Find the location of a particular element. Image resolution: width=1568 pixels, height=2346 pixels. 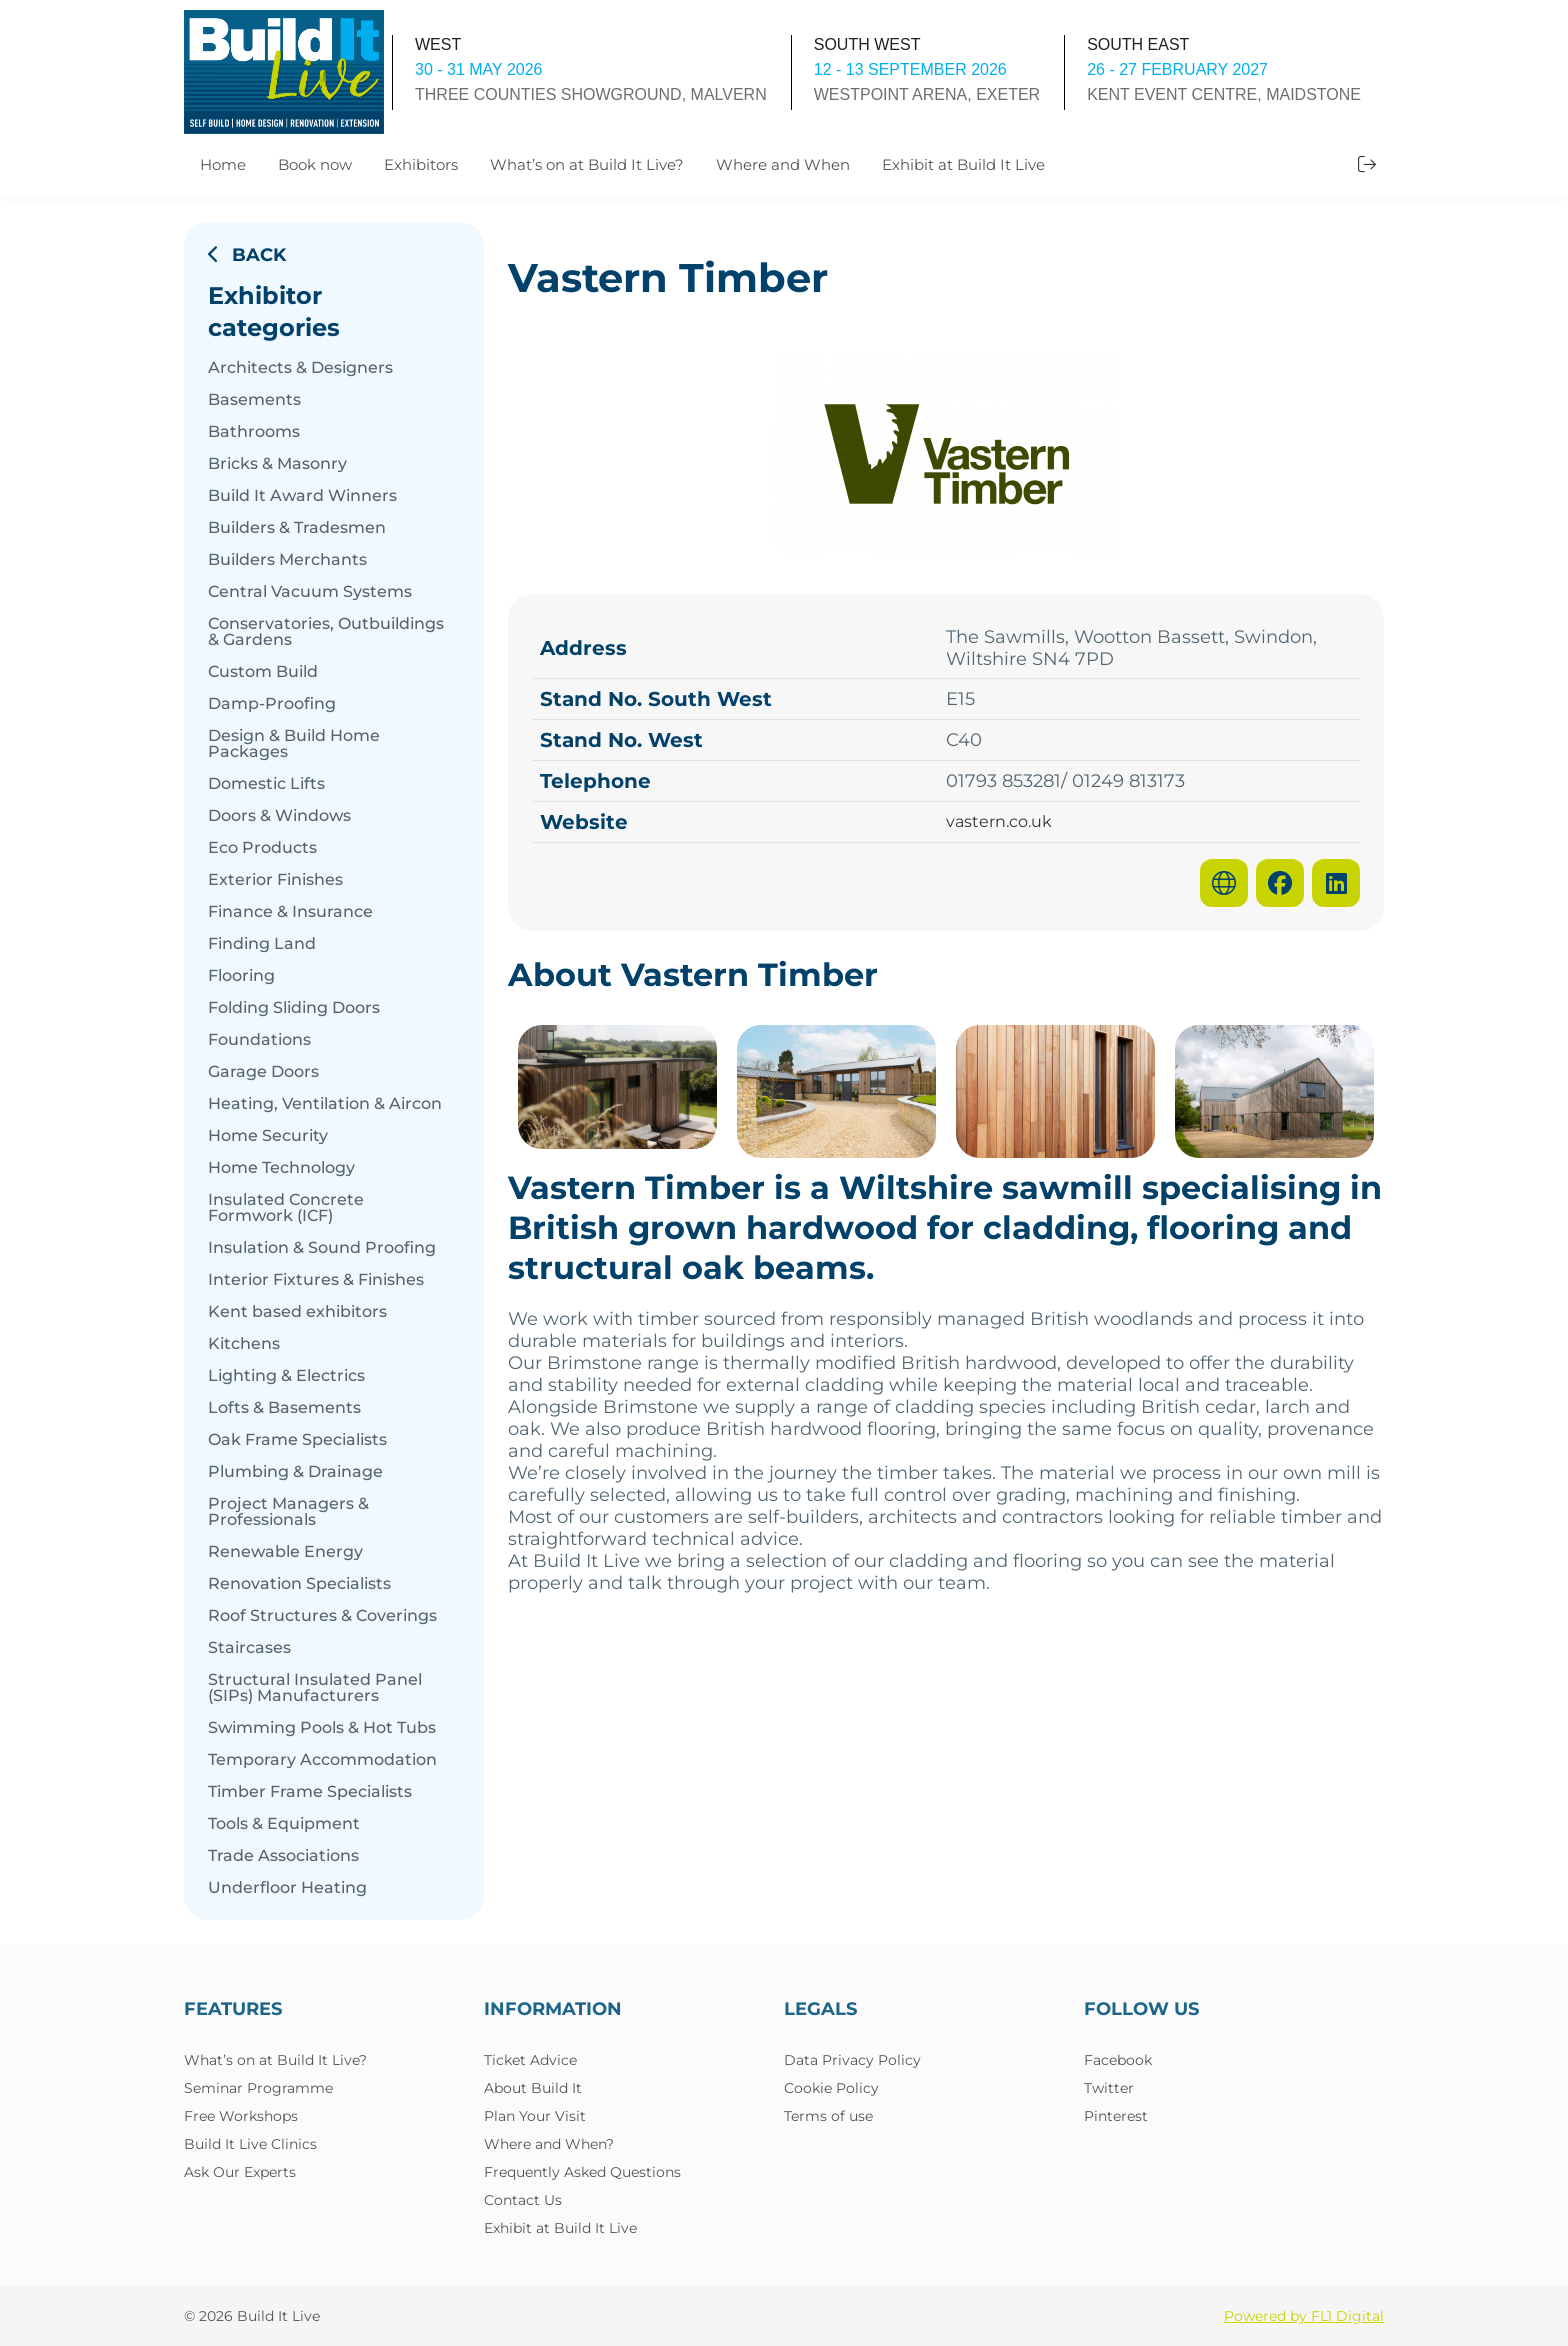

What’s on at Build It Live? is located at coordinates (587, 164).